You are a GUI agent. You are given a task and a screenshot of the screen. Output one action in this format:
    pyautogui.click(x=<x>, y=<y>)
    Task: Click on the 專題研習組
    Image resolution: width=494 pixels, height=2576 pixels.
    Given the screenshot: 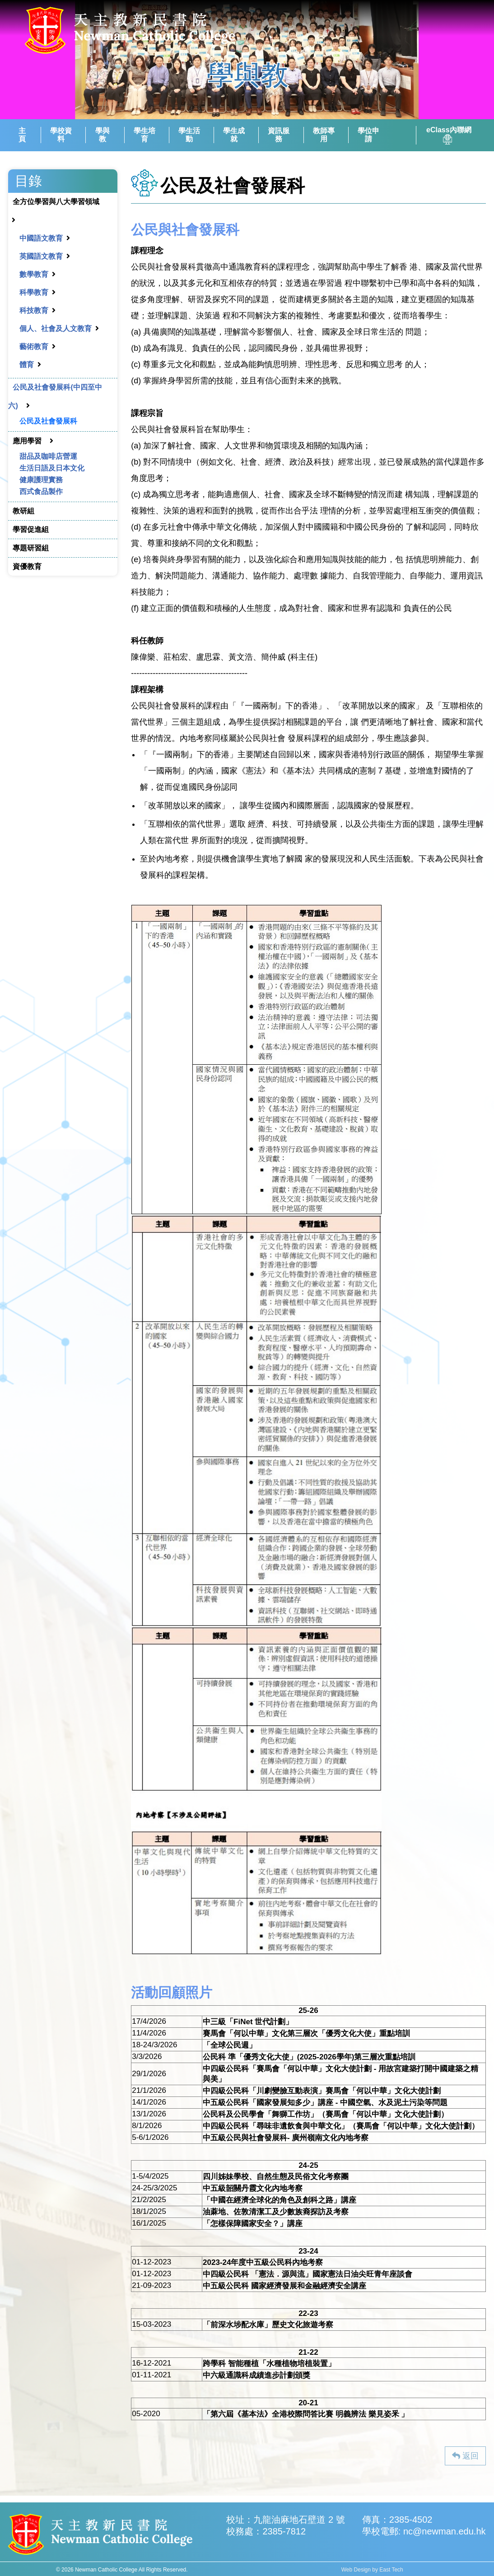 What is the action you would take?
    pyautogui.click(x=31, y=548)
    